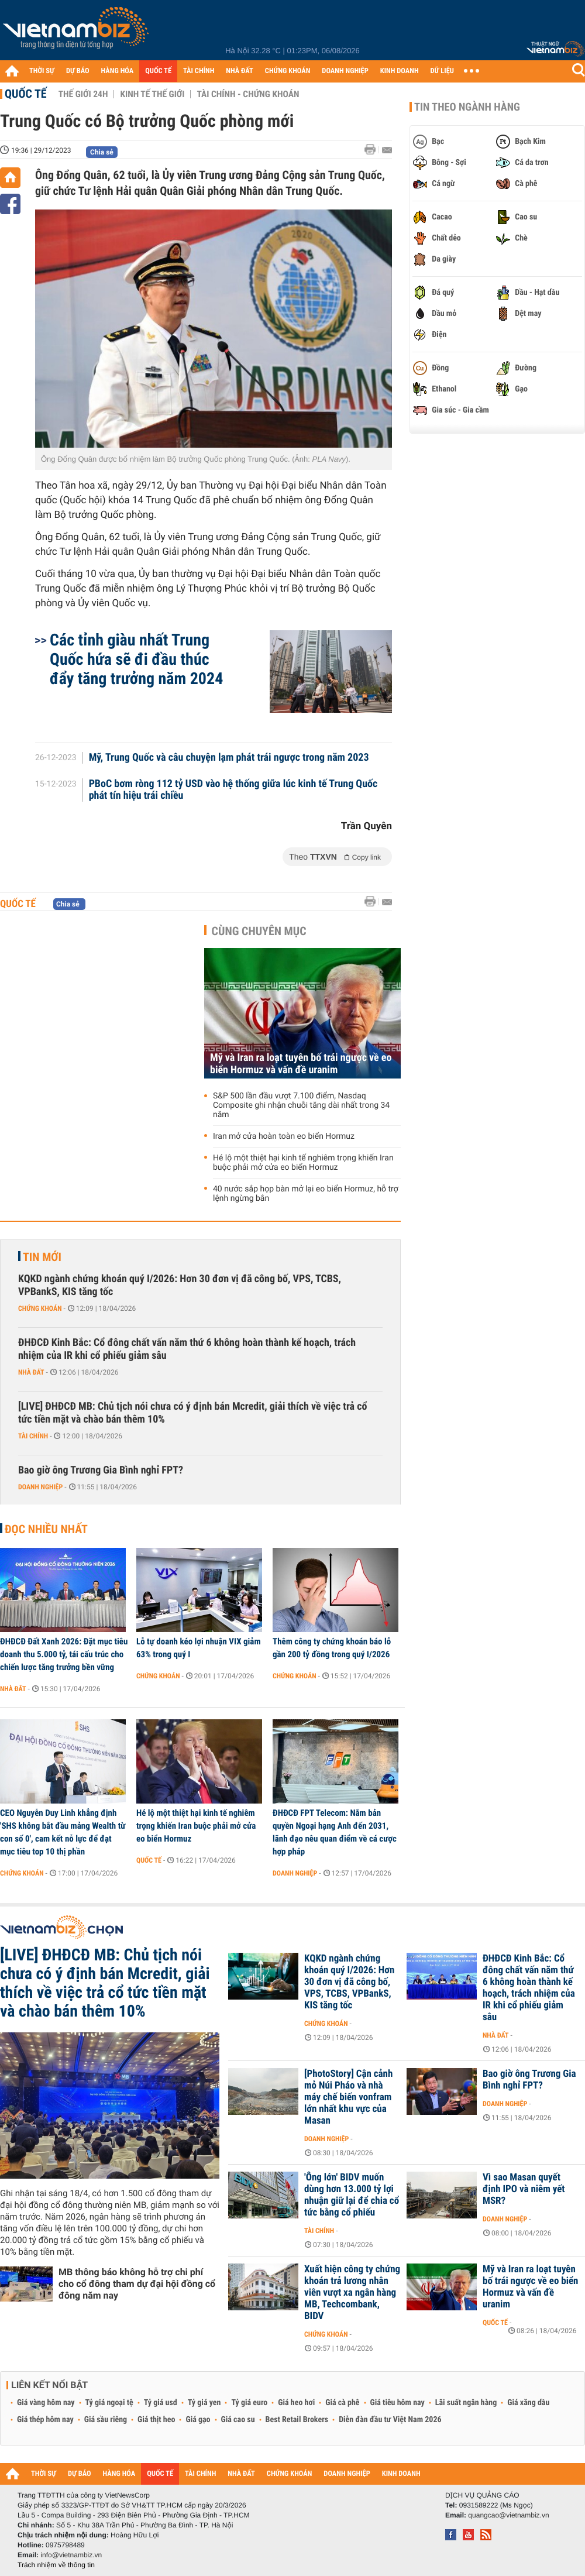 The image size is (585, 2576). Describe the element at coordinates (136, 2283) in the screenshot. I see `MB thông báo không hỗ trợ chi phí cho cổ đông tham dự đại hội đồng cổ đông năm nay` at that location.